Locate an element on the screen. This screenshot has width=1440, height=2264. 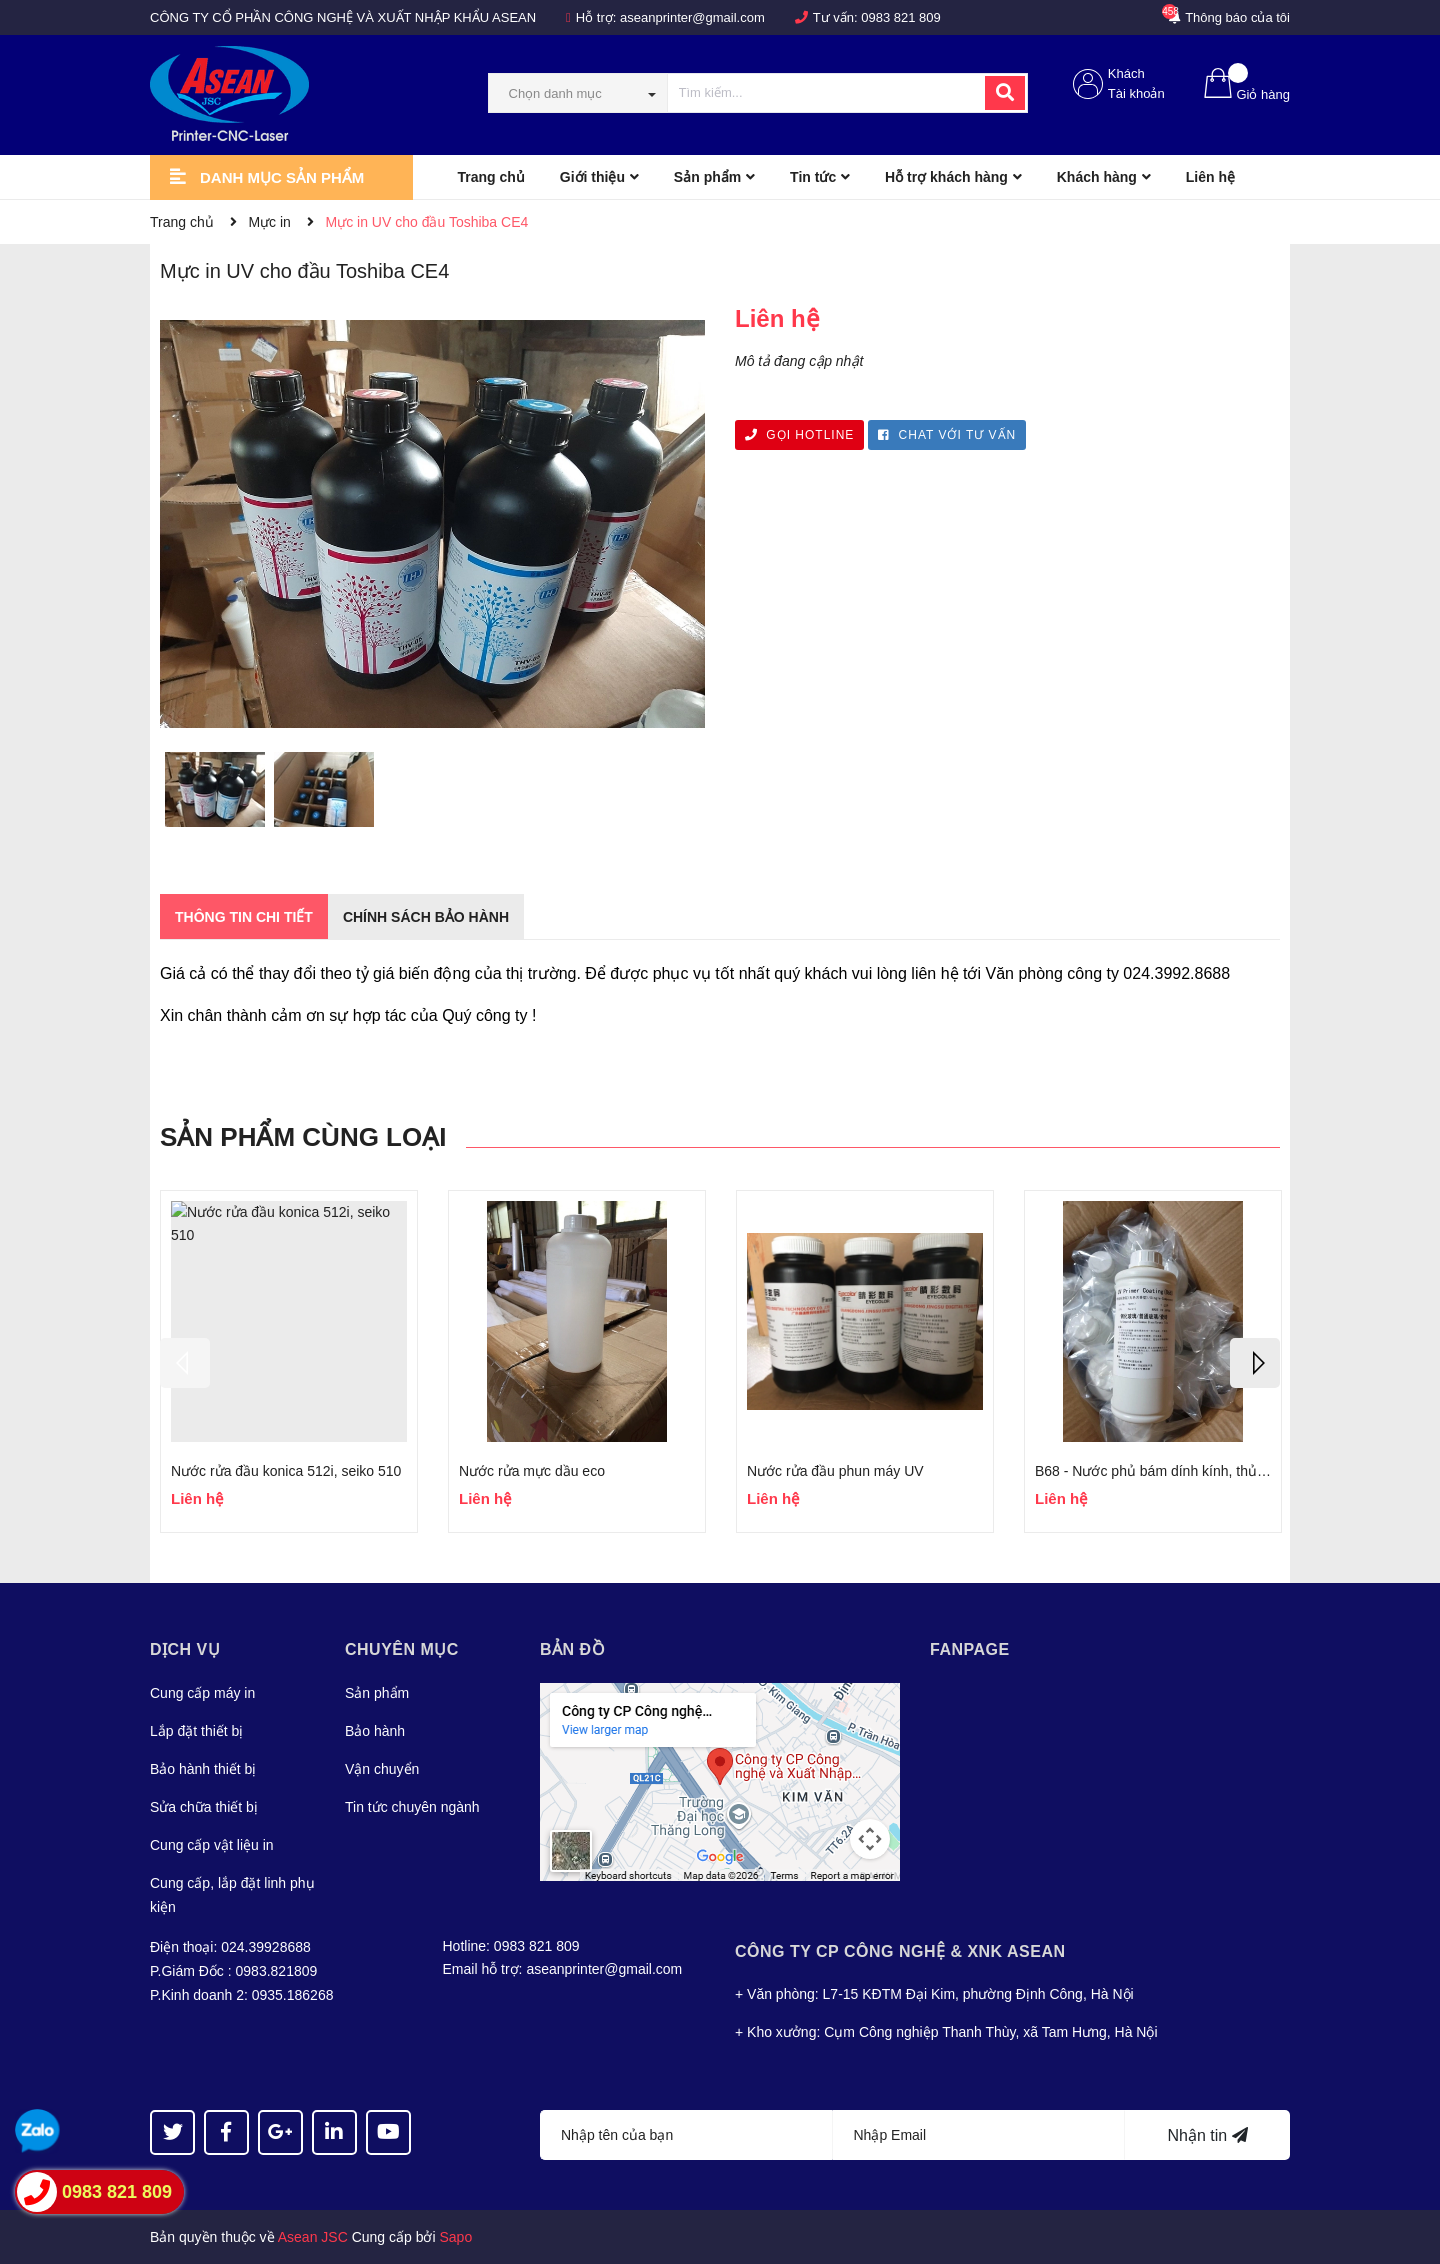
0983 821 809 is located at coordinates (901, 17).